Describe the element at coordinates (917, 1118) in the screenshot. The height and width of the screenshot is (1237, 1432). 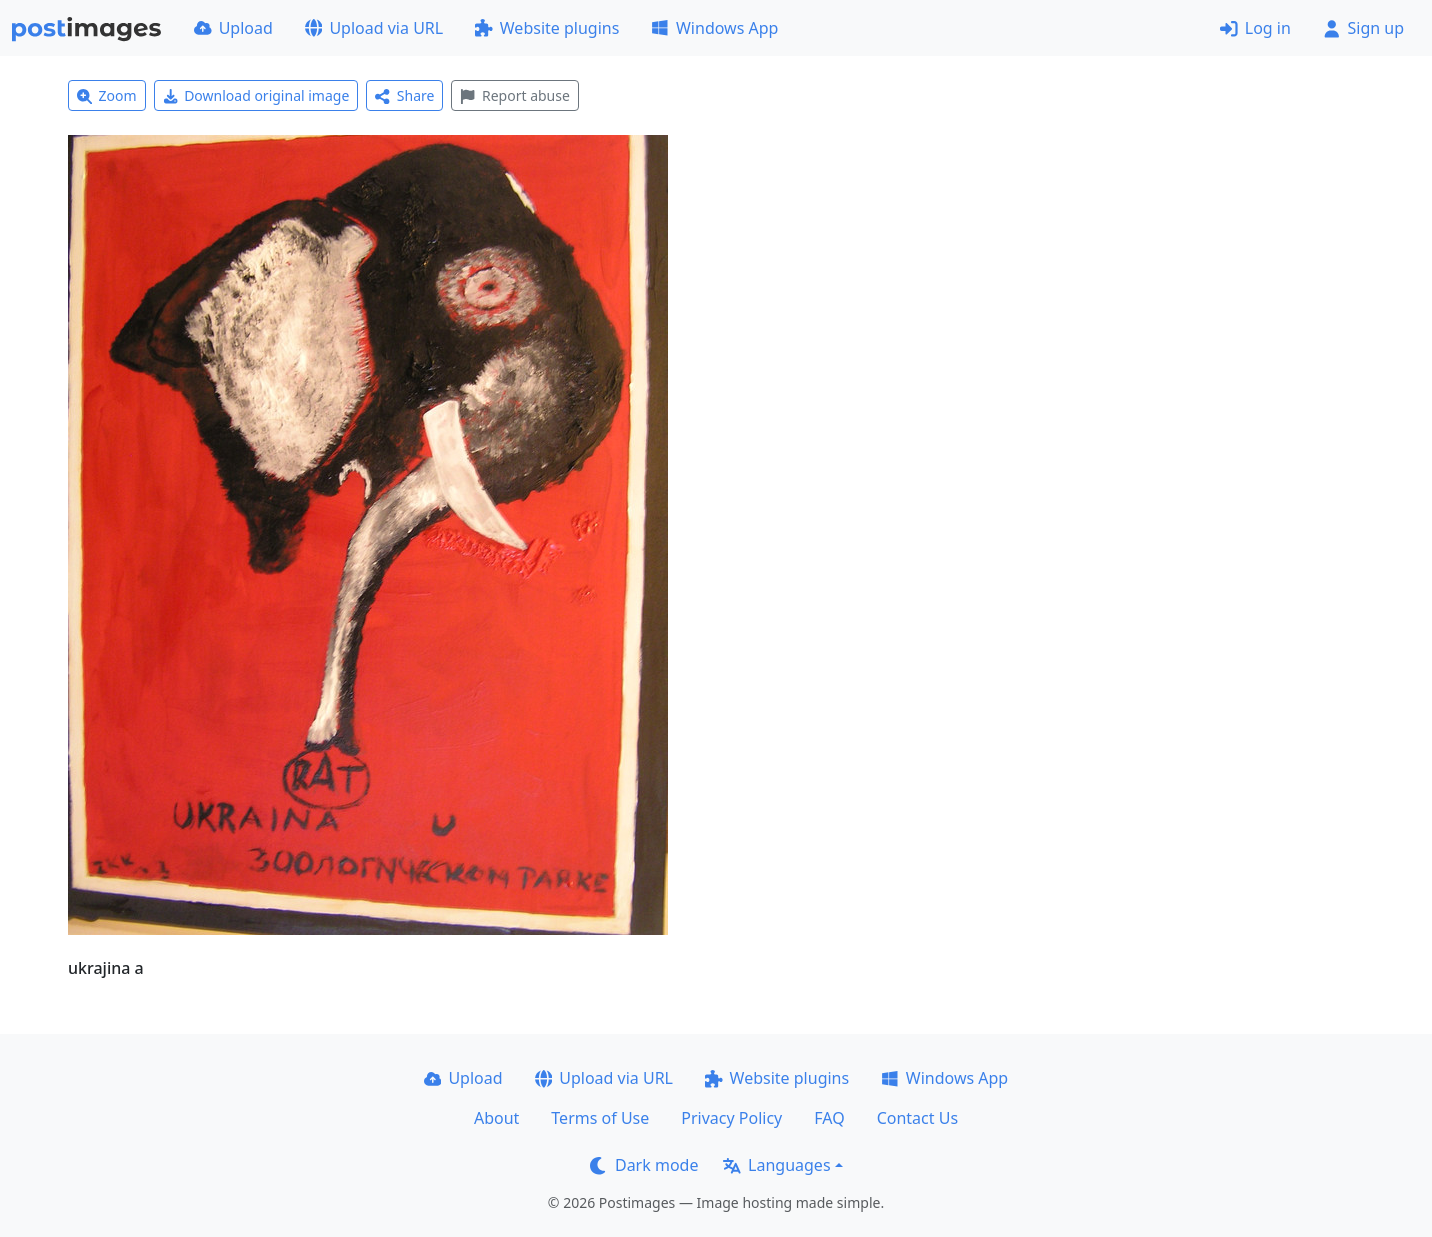
I see `Contact Us` at that location.